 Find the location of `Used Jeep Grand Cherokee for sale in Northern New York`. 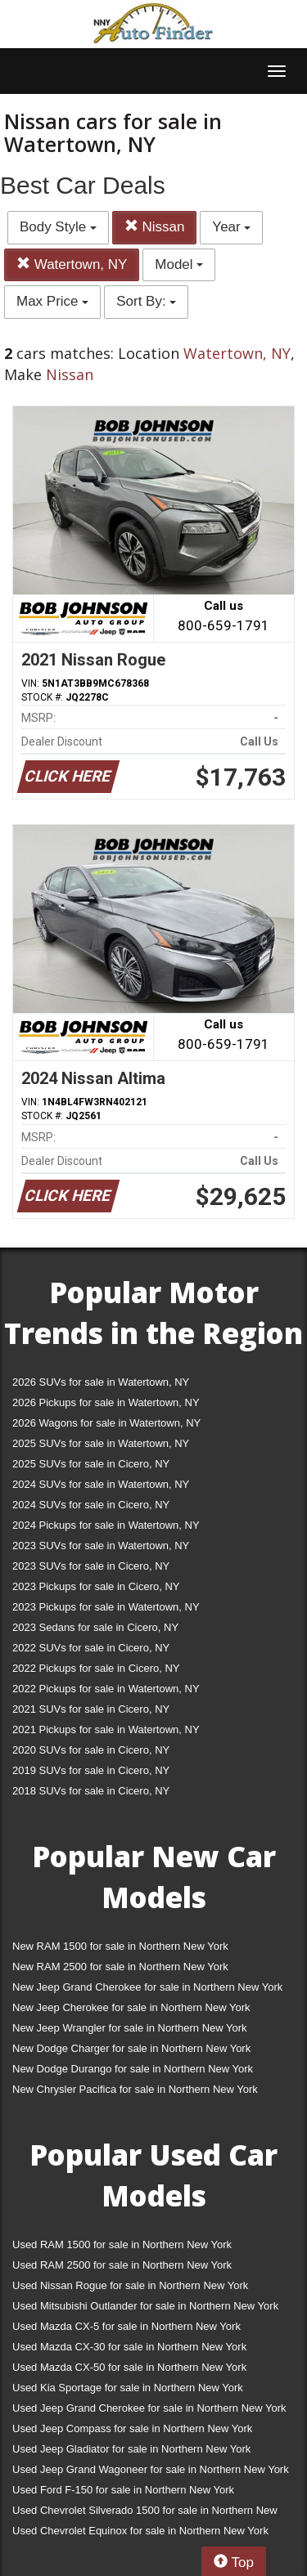

Used Jeep Grand Cherokee for sale in Northern New York is located at coordinates (149, 2408).